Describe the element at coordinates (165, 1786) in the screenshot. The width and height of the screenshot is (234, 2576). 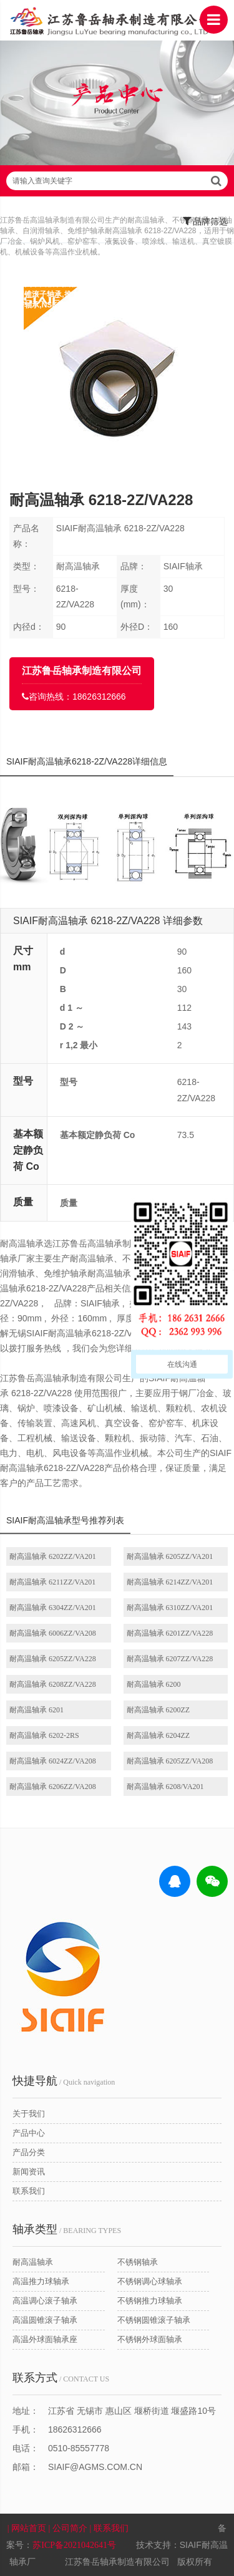
I see `耐高温轴承 6208/VA201` at that location.